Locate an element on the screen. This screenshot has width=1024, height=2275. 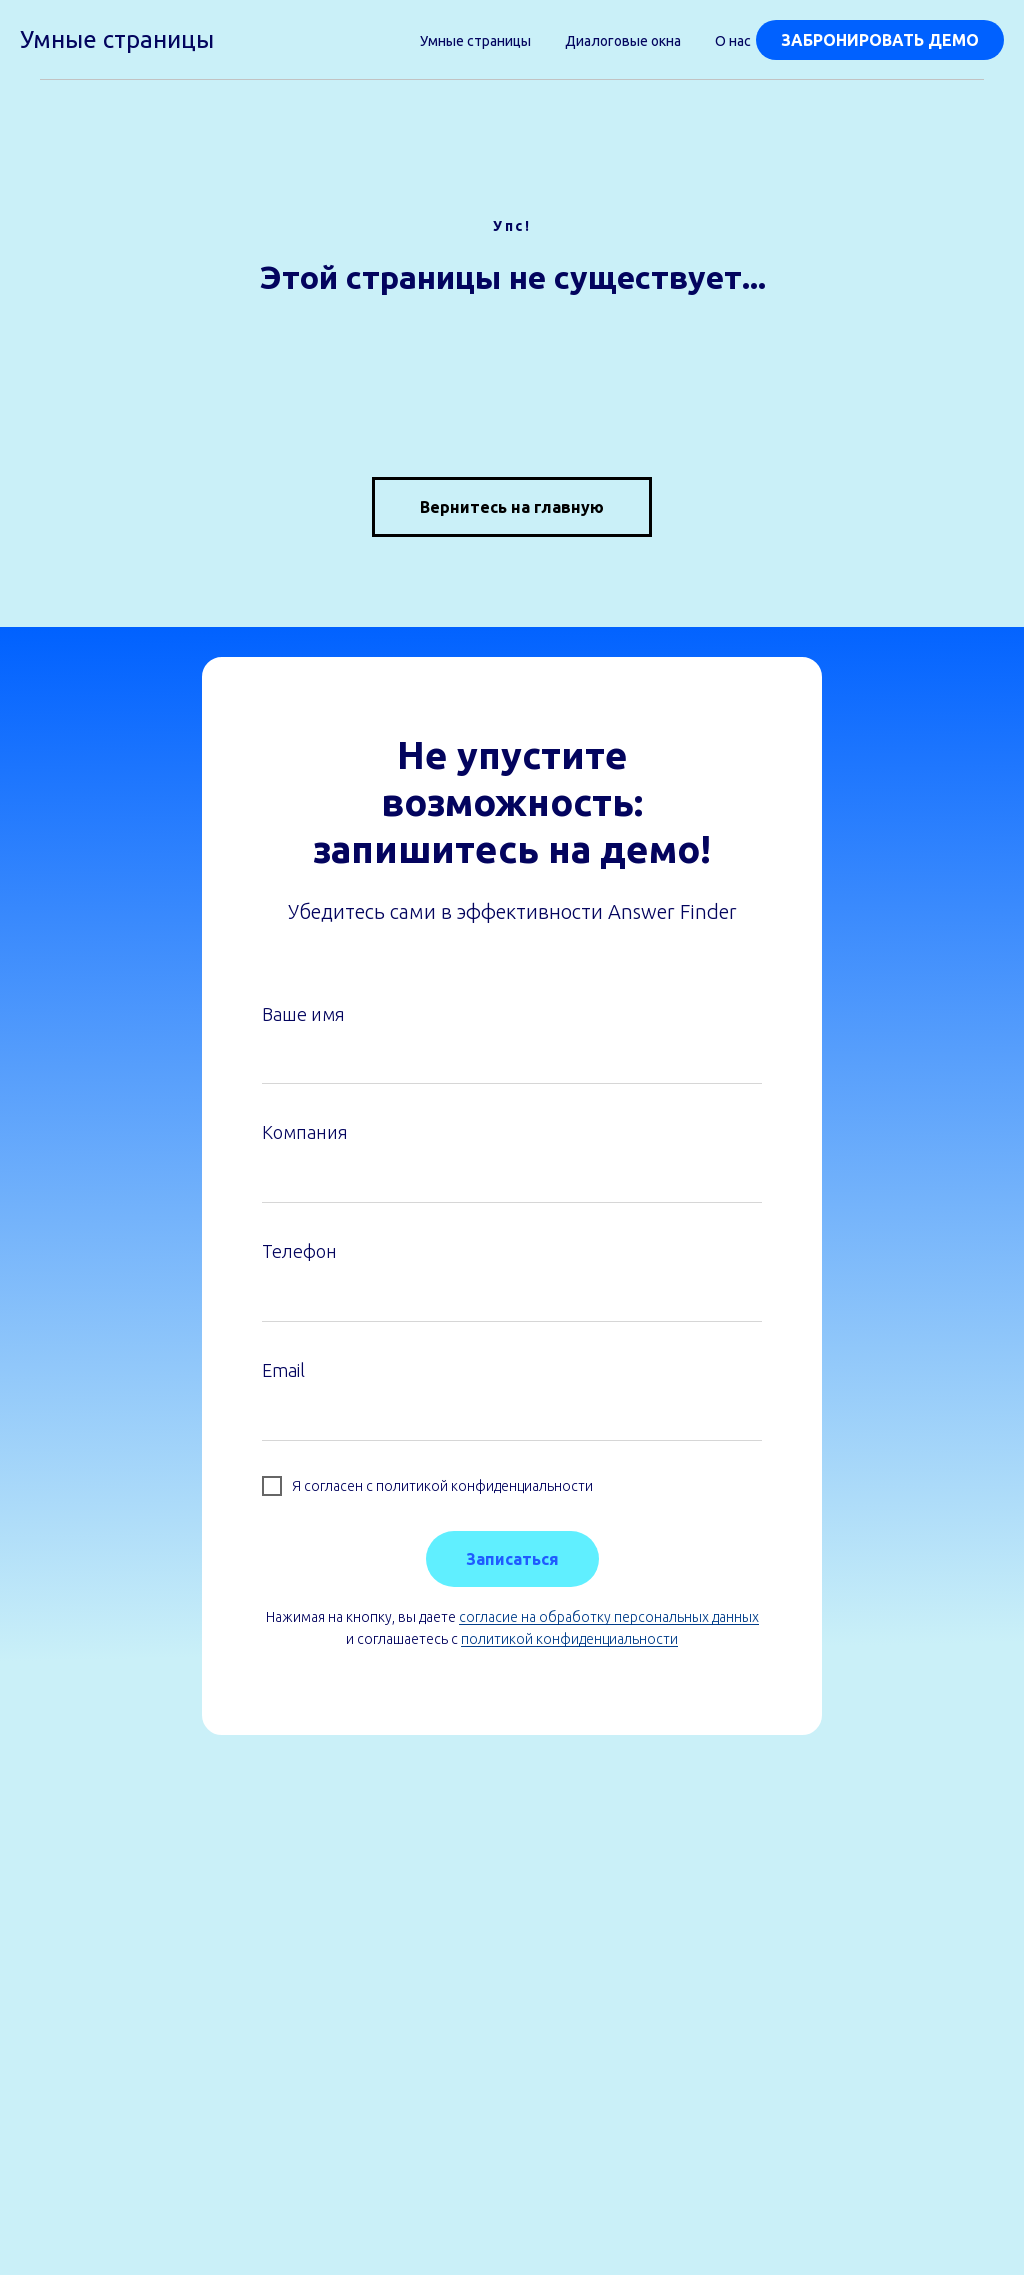
согласие на обработку персональных данных is located at coordinates (609, 1617).